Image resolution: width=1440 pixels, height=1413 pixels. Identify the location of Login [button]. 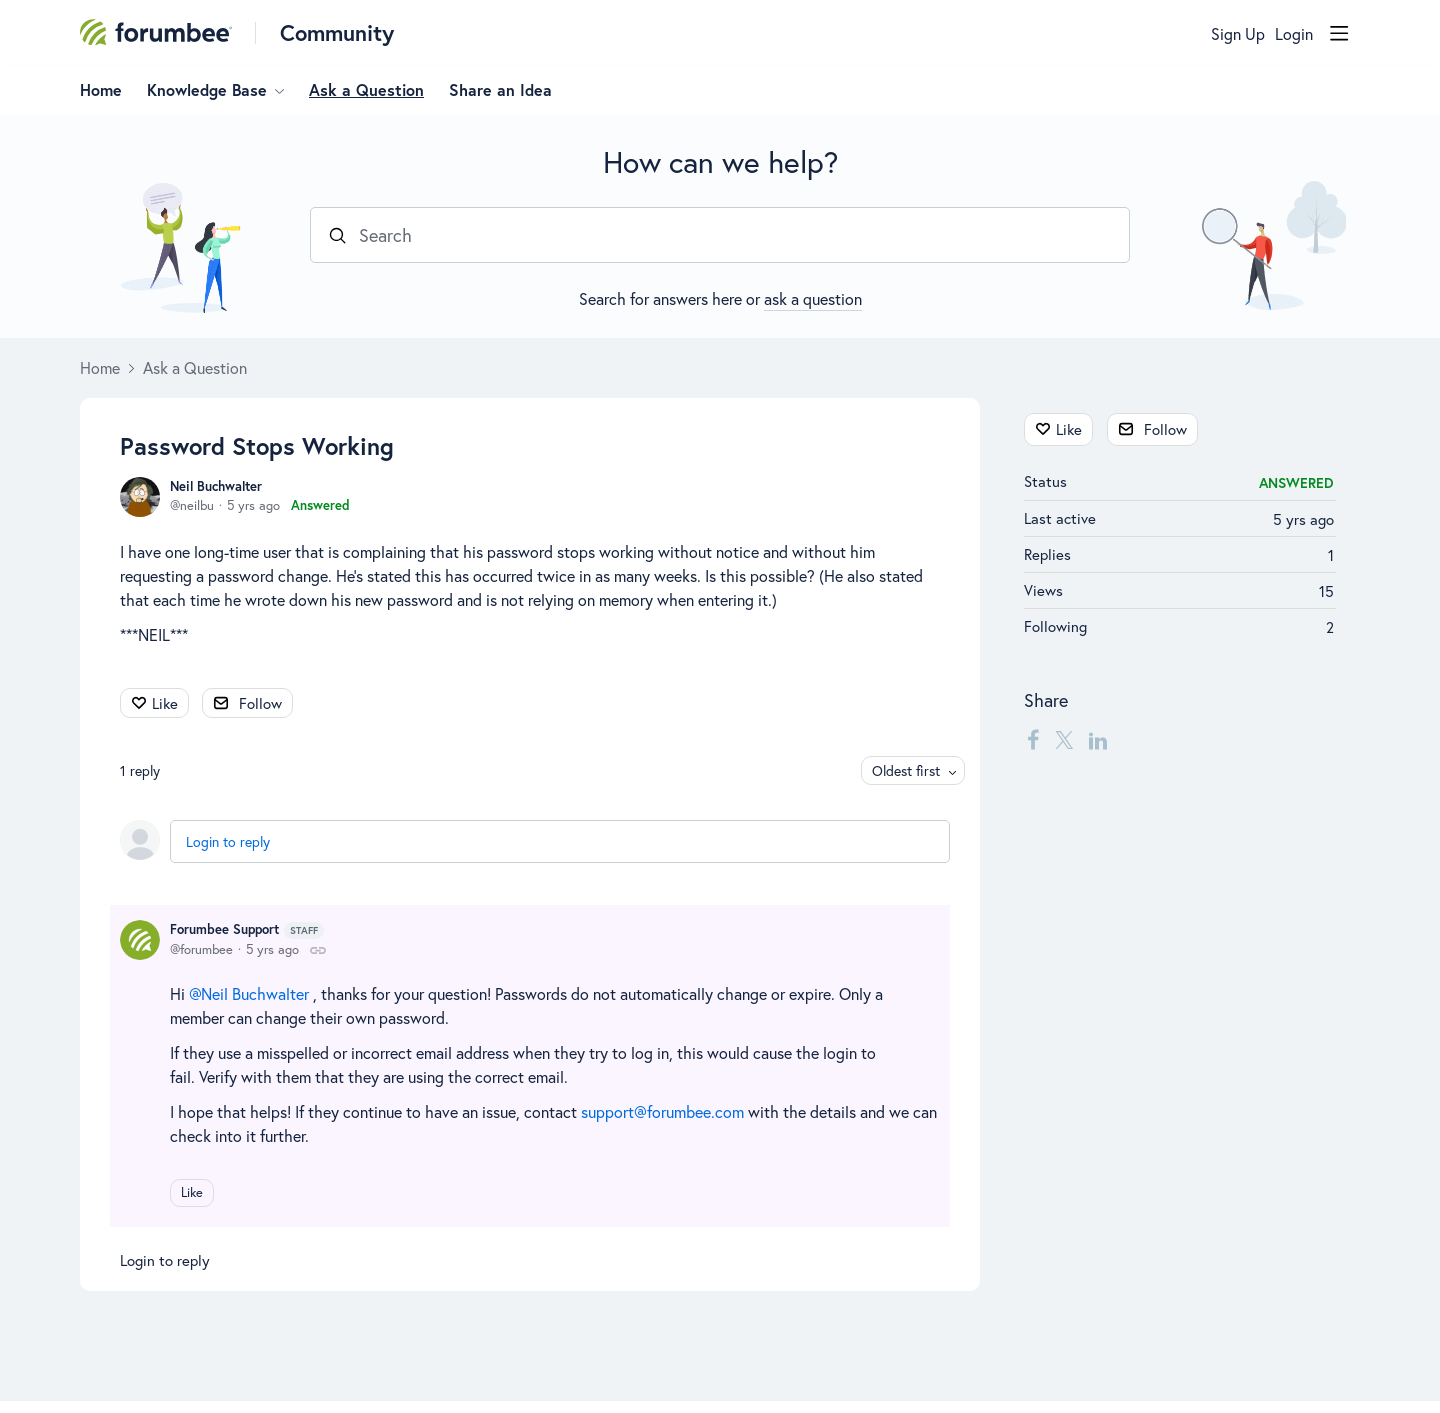
(1294, 34).